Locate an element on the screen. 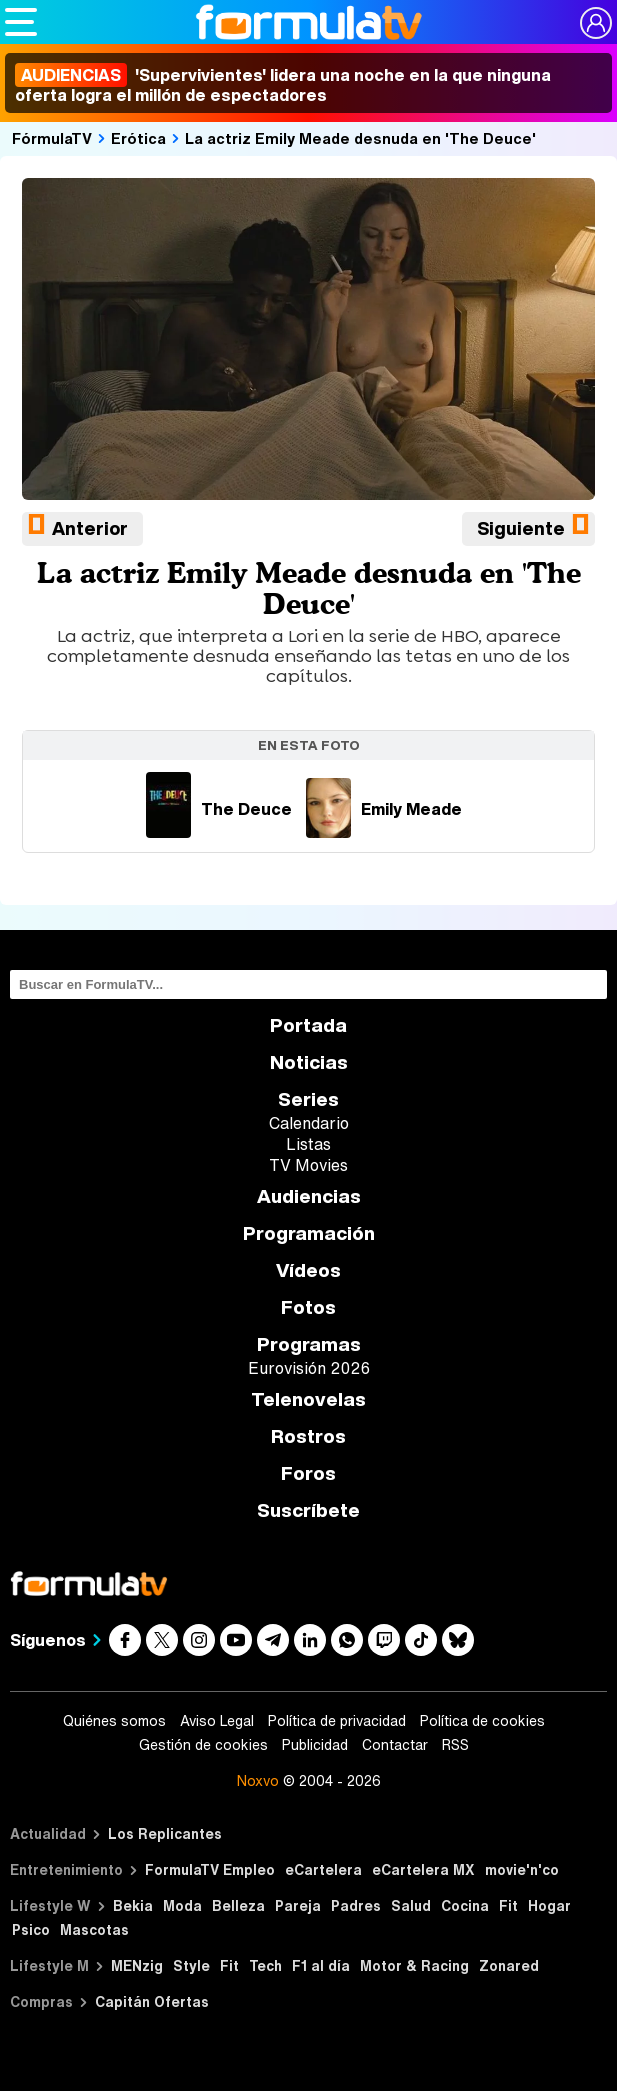 The height and width of the screenshot is (2091, 617). Quiénes somos is located at coordinates (114, 1721).